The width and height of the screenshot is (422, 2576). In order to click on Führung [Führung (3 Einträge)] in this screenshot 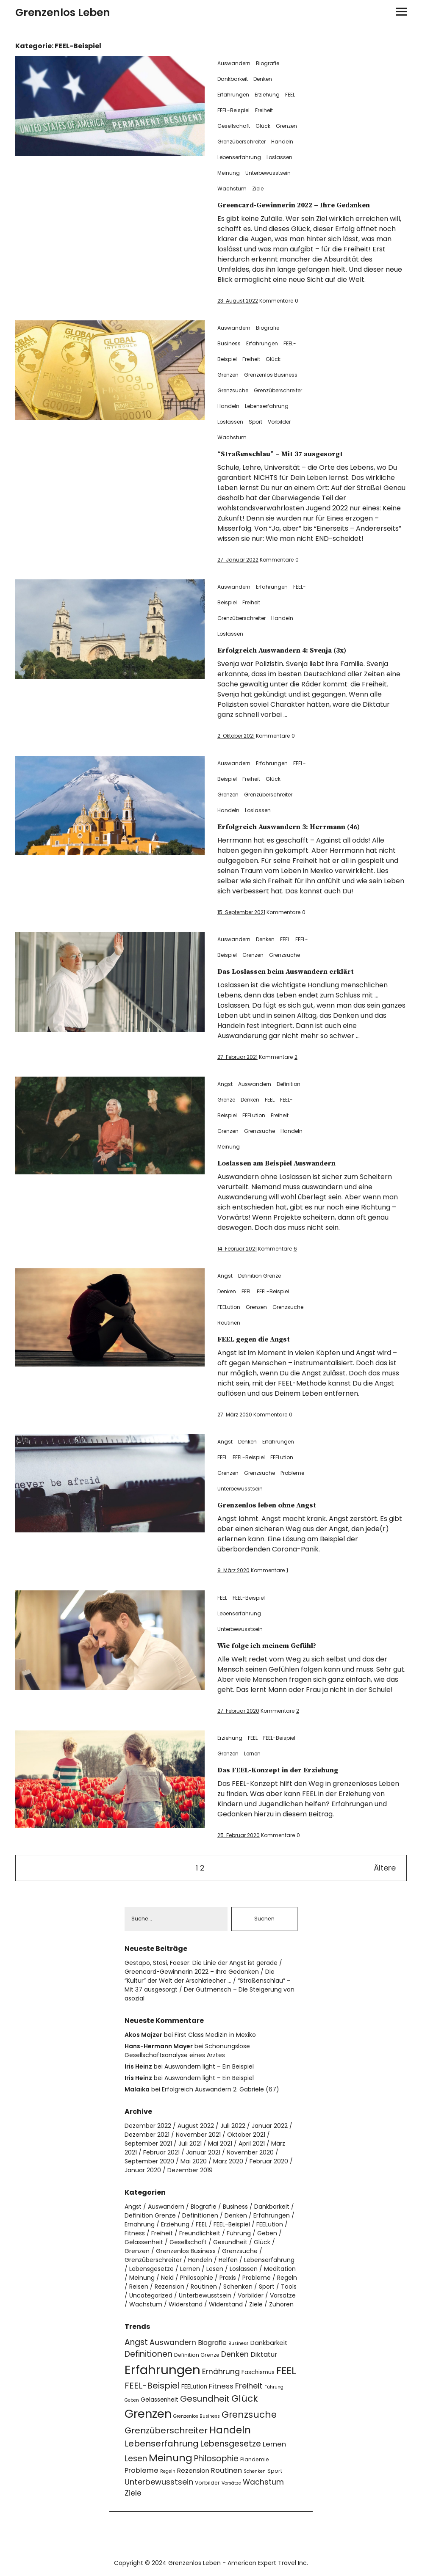, I will do `click(273, 2388)`.